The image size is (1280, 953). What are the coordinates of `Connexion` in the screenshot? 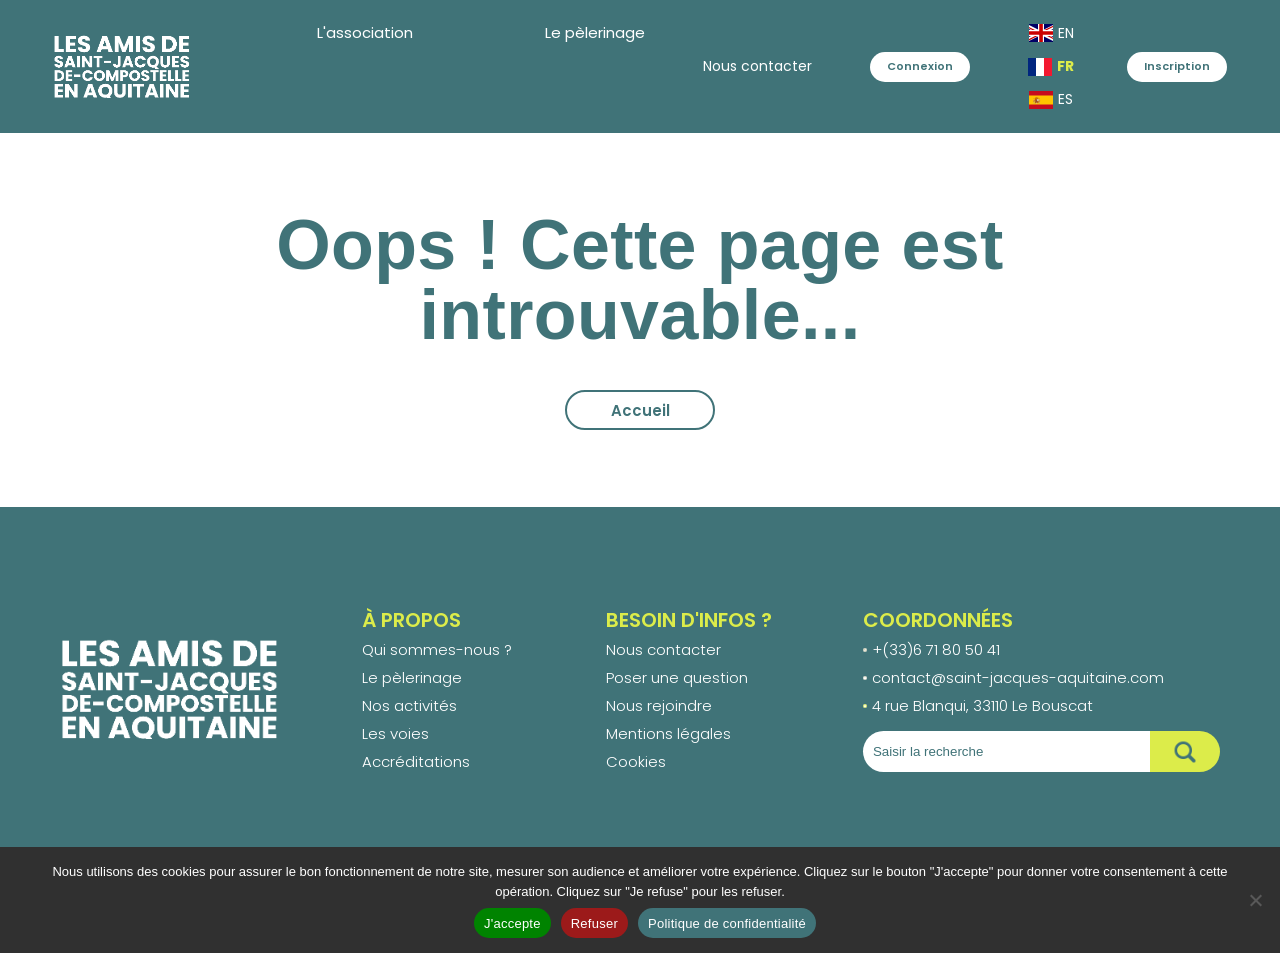 It's located at (880, 66).